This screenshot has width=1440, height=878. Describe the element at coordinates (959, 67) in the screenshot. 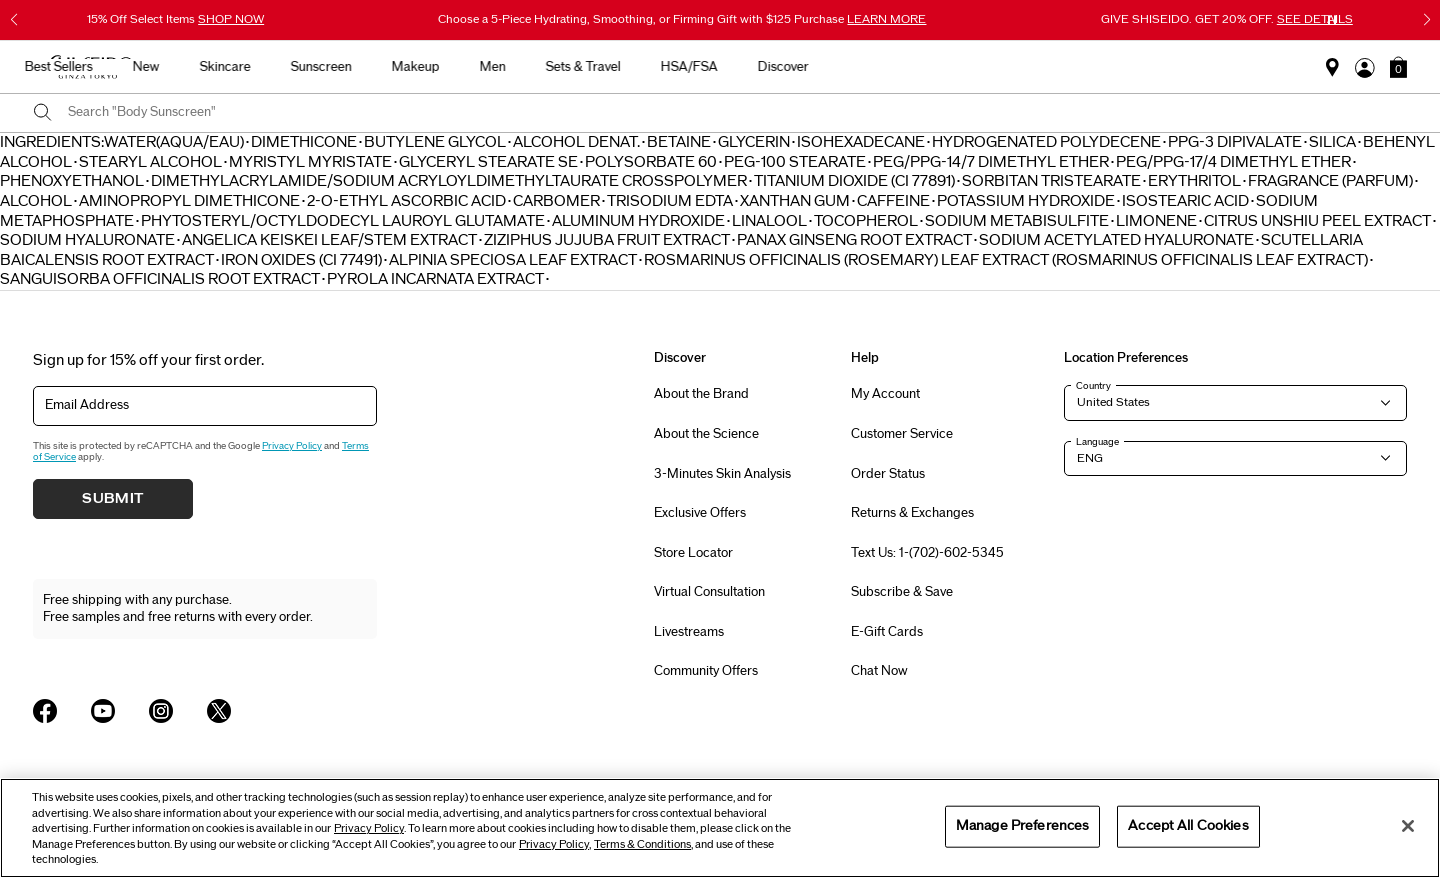

I see `Sets & Travel [button]` at that location.